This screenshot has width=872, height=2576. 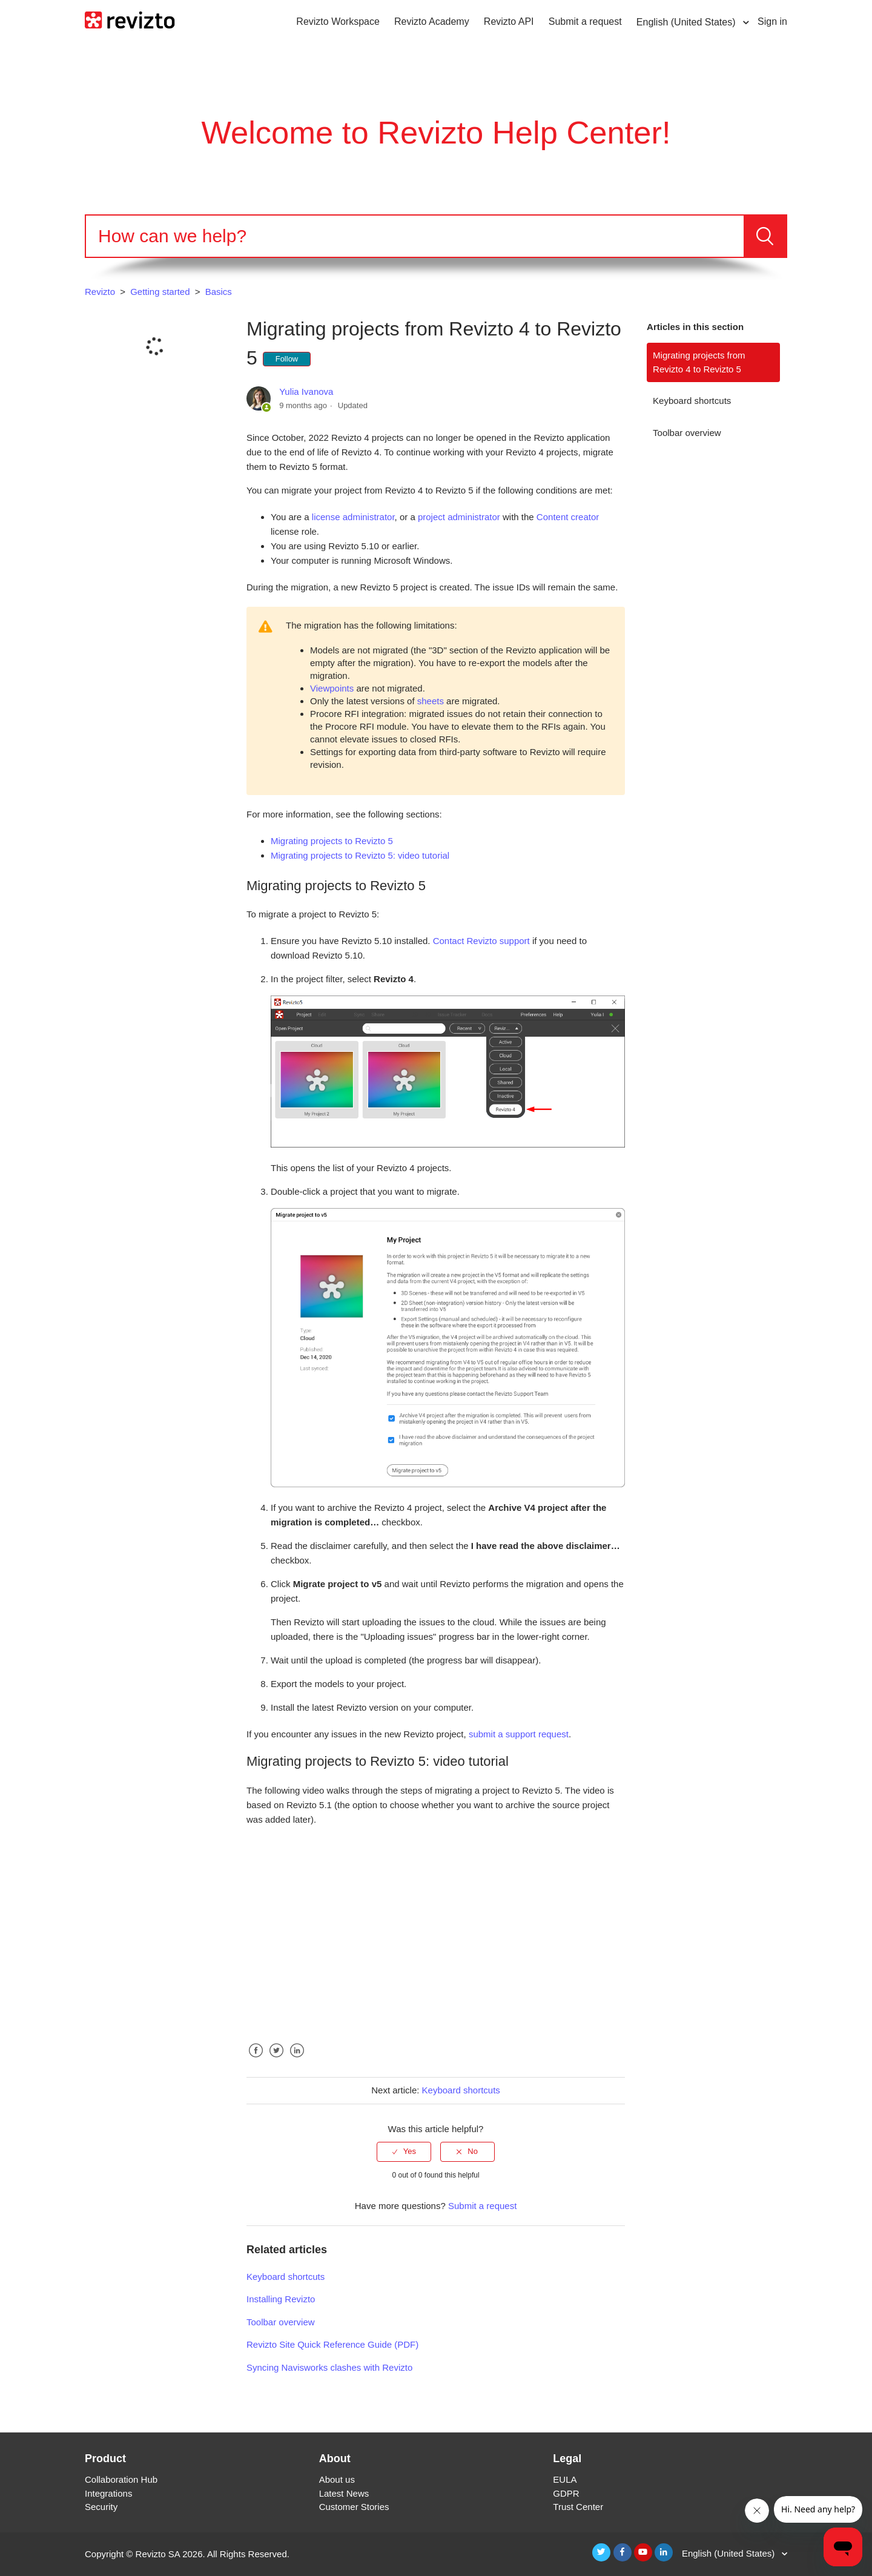 I want to click on EULA, so click(x=564, y=2479).